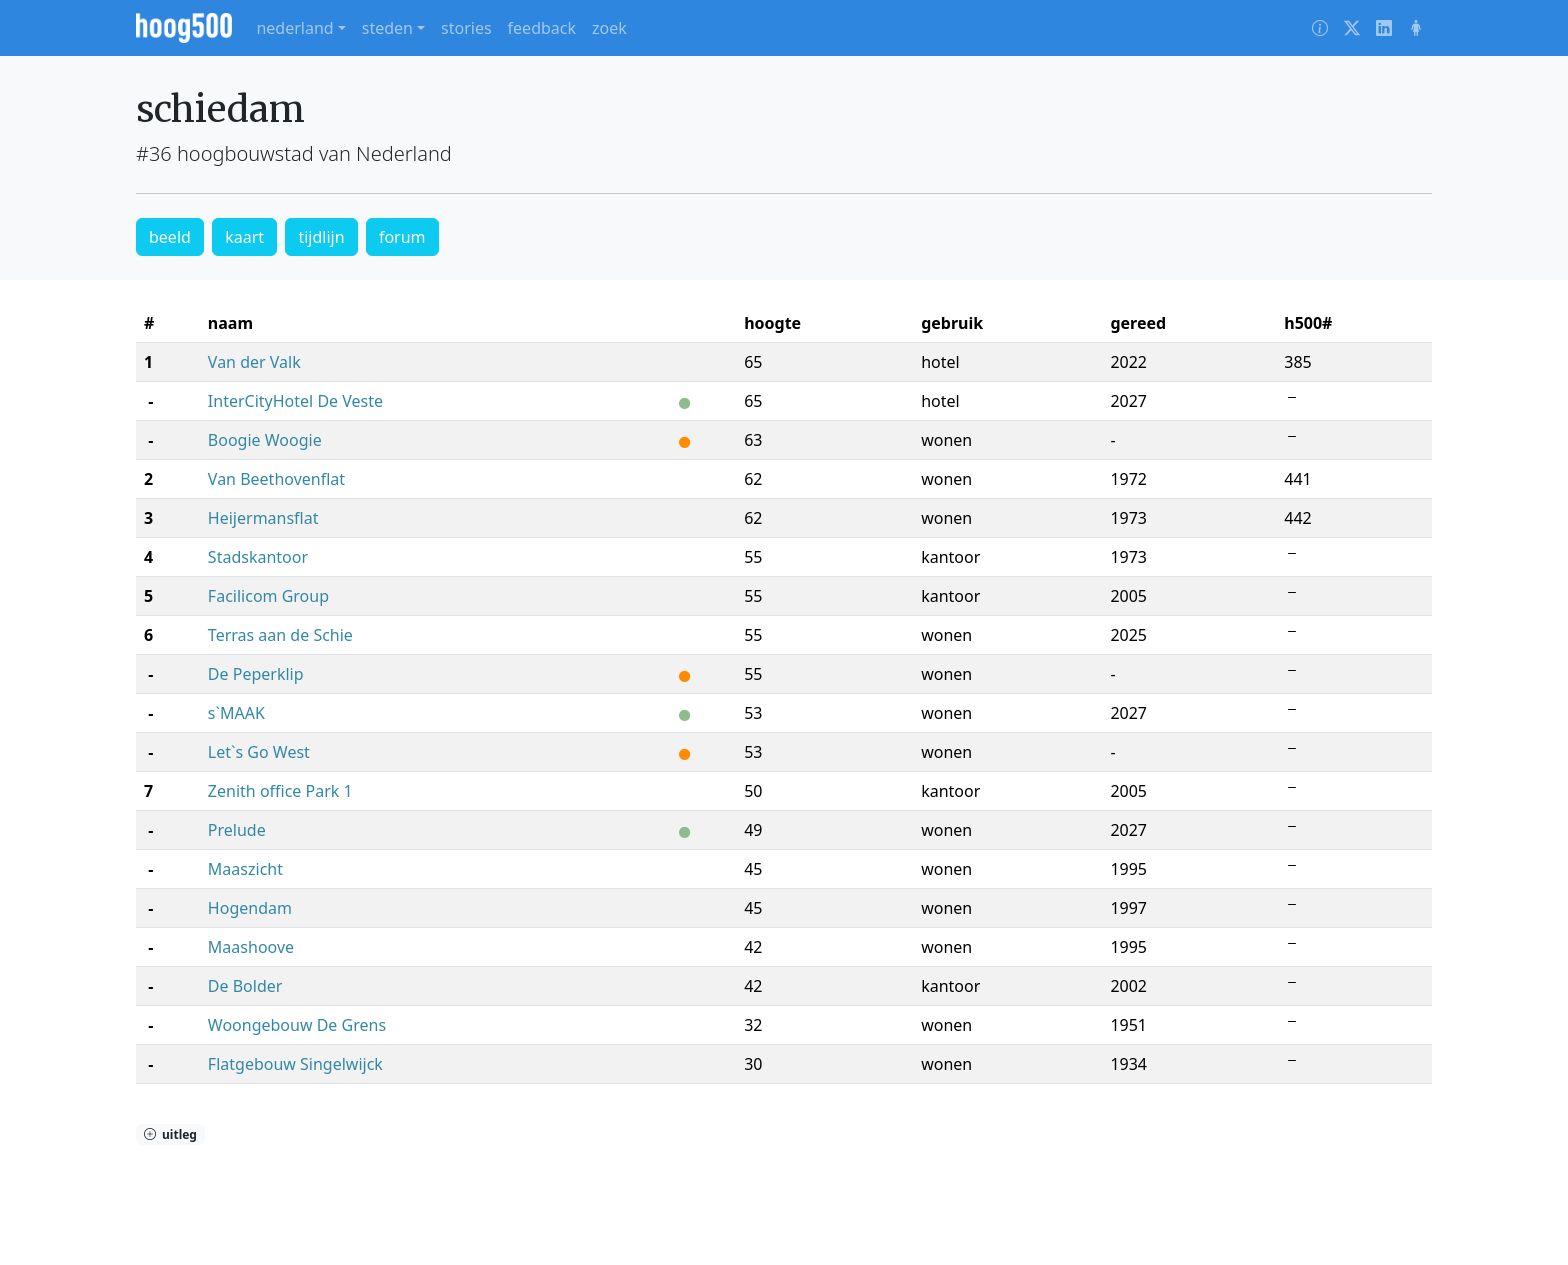  Describe the element at coordinates (280, 635) in the screenshot. I see `Terras aan de Schie` at that location.